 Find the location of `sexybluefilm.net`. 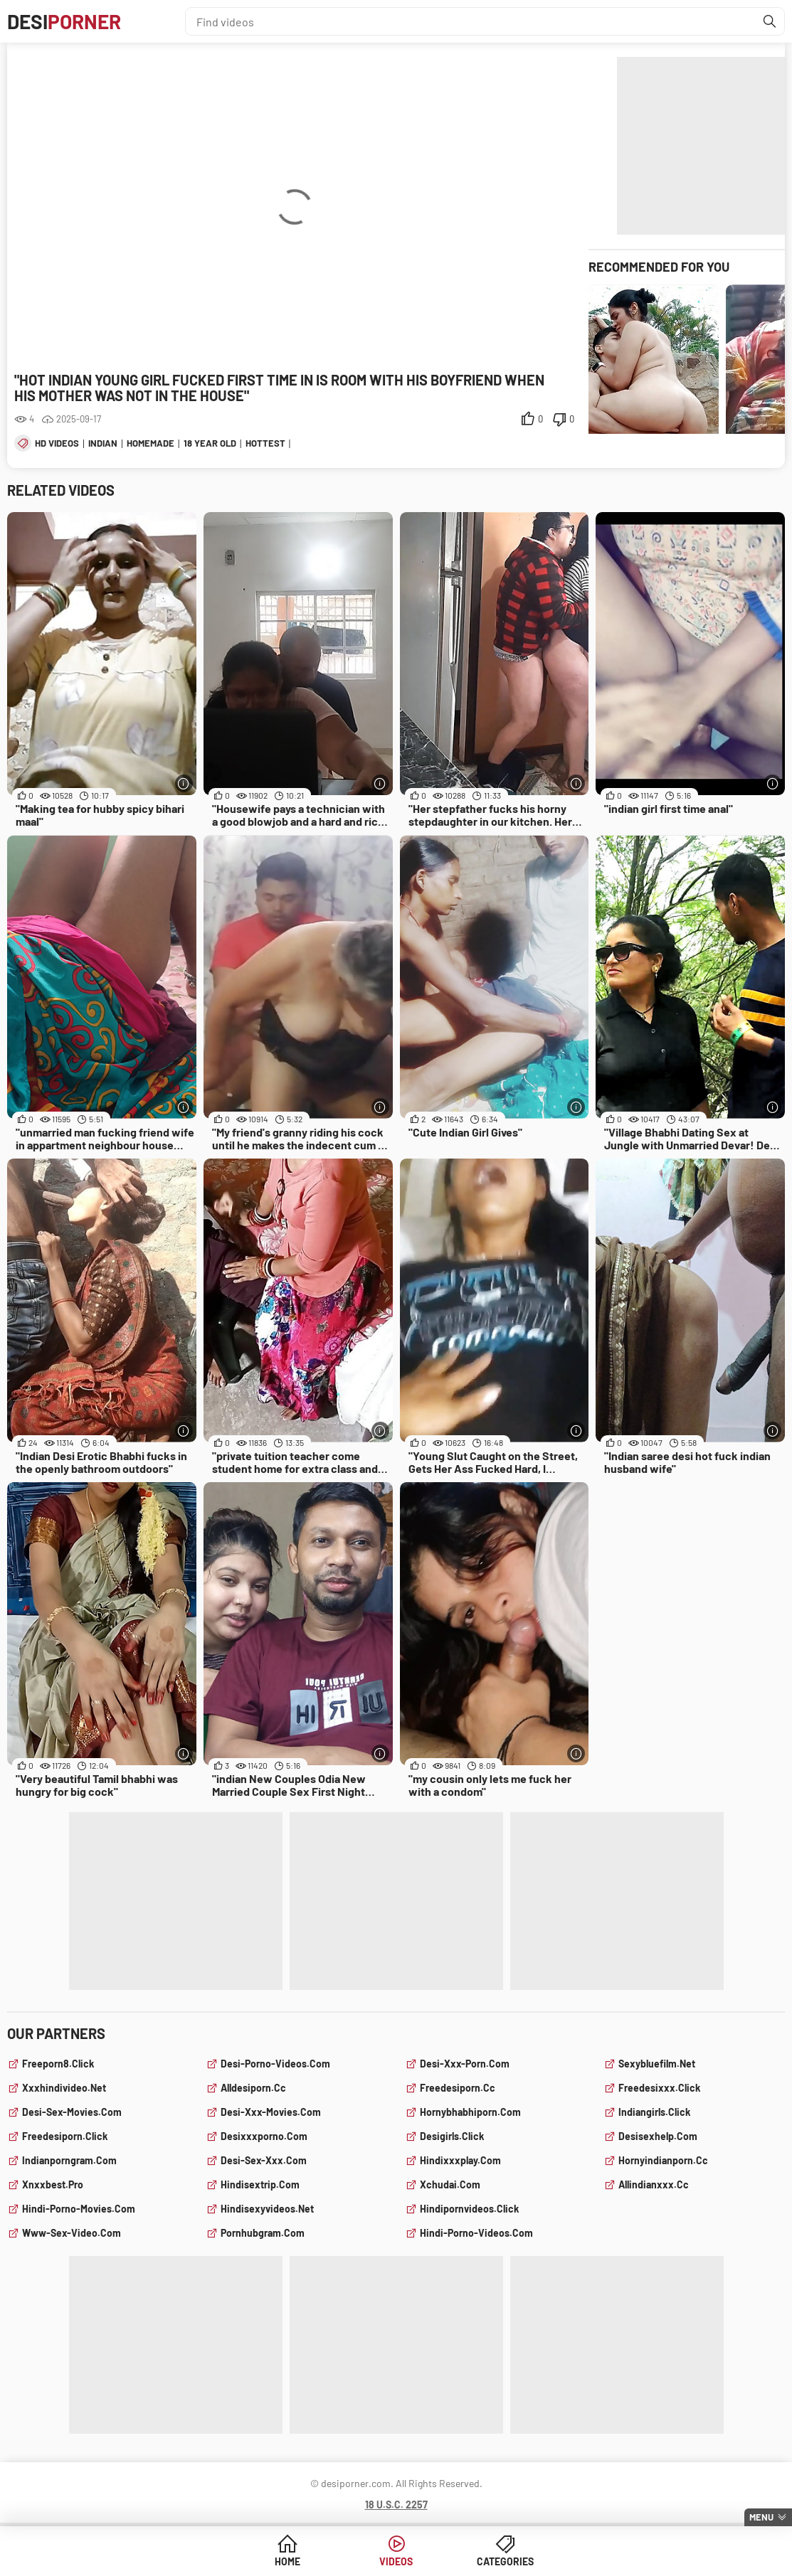

sexybluefilm.net is located at coordinates (656, 2064).